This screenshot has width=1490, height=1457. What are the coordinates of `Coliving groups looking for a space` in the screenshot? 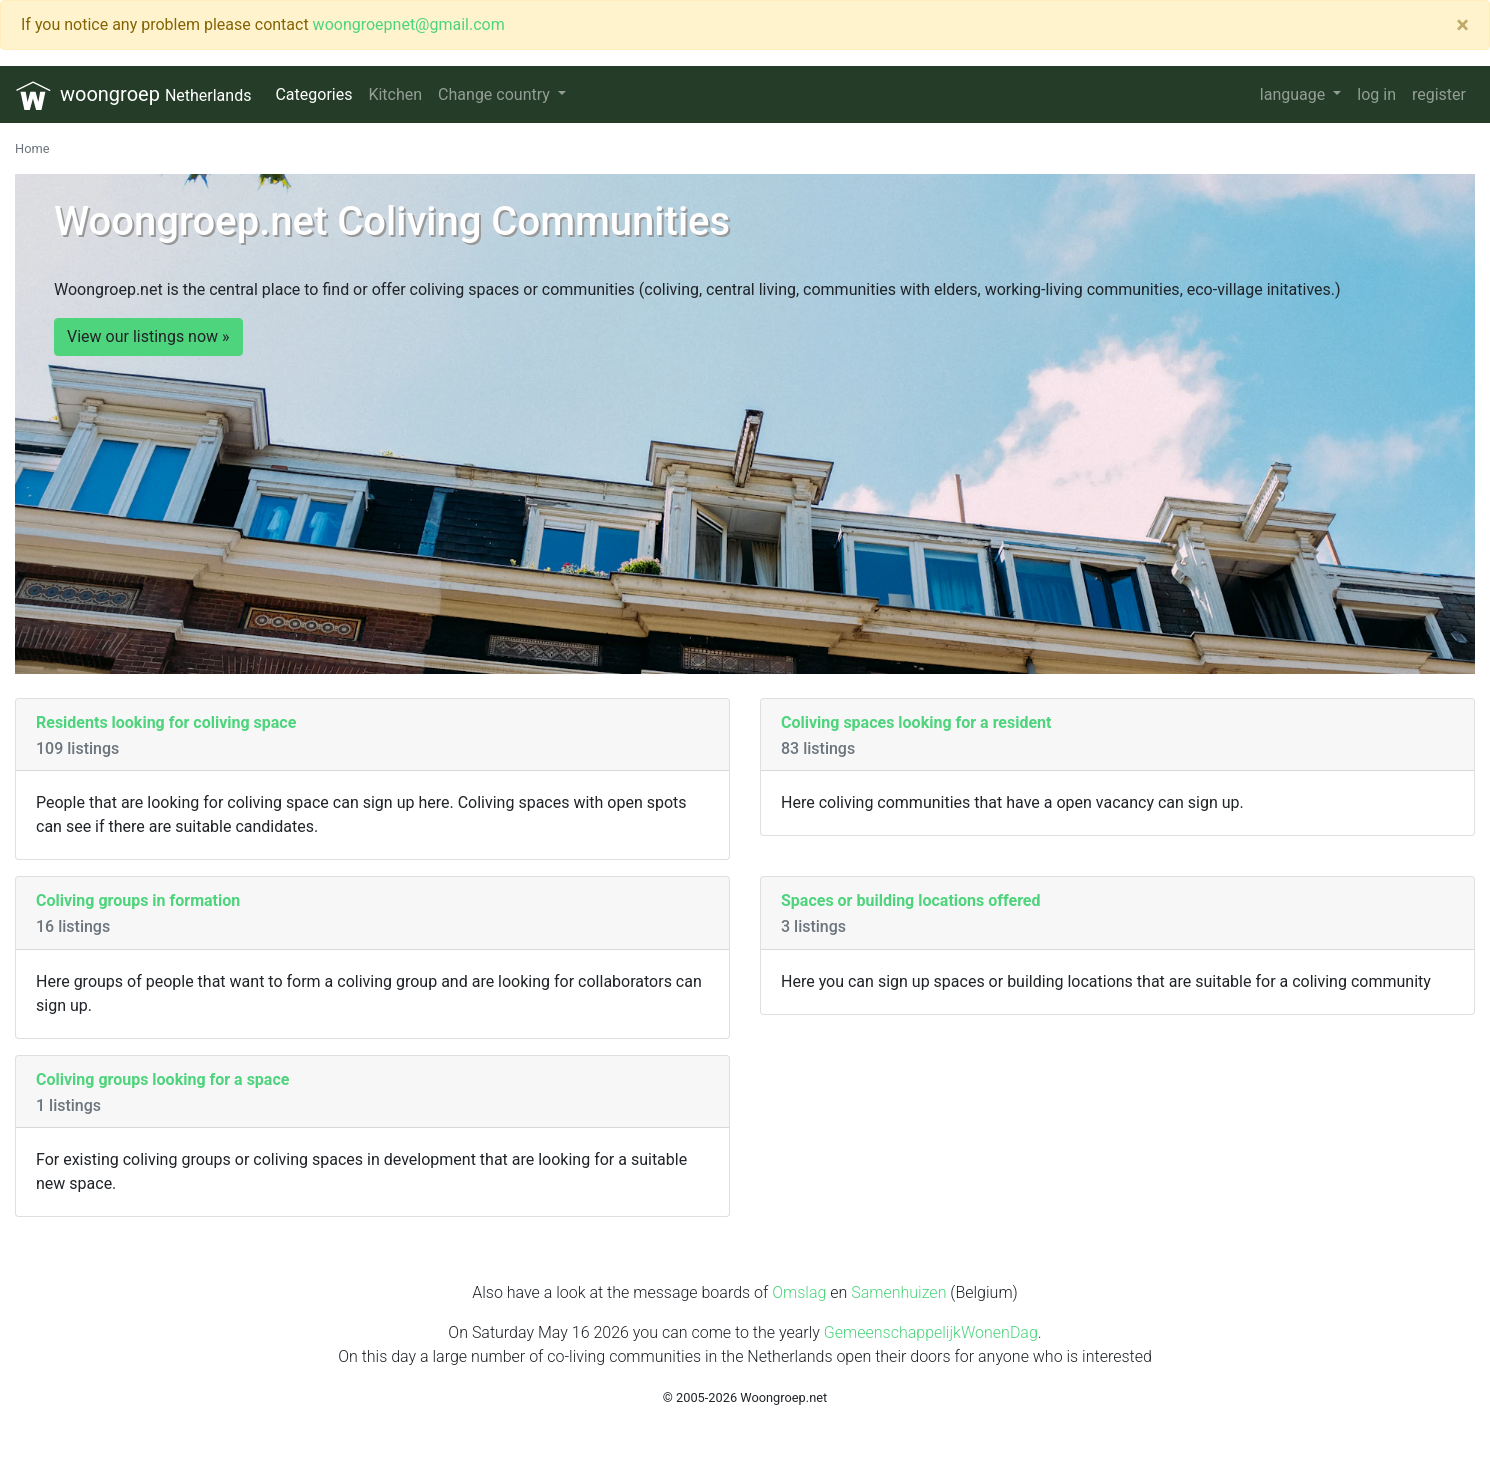 It's located at (162, 1079).